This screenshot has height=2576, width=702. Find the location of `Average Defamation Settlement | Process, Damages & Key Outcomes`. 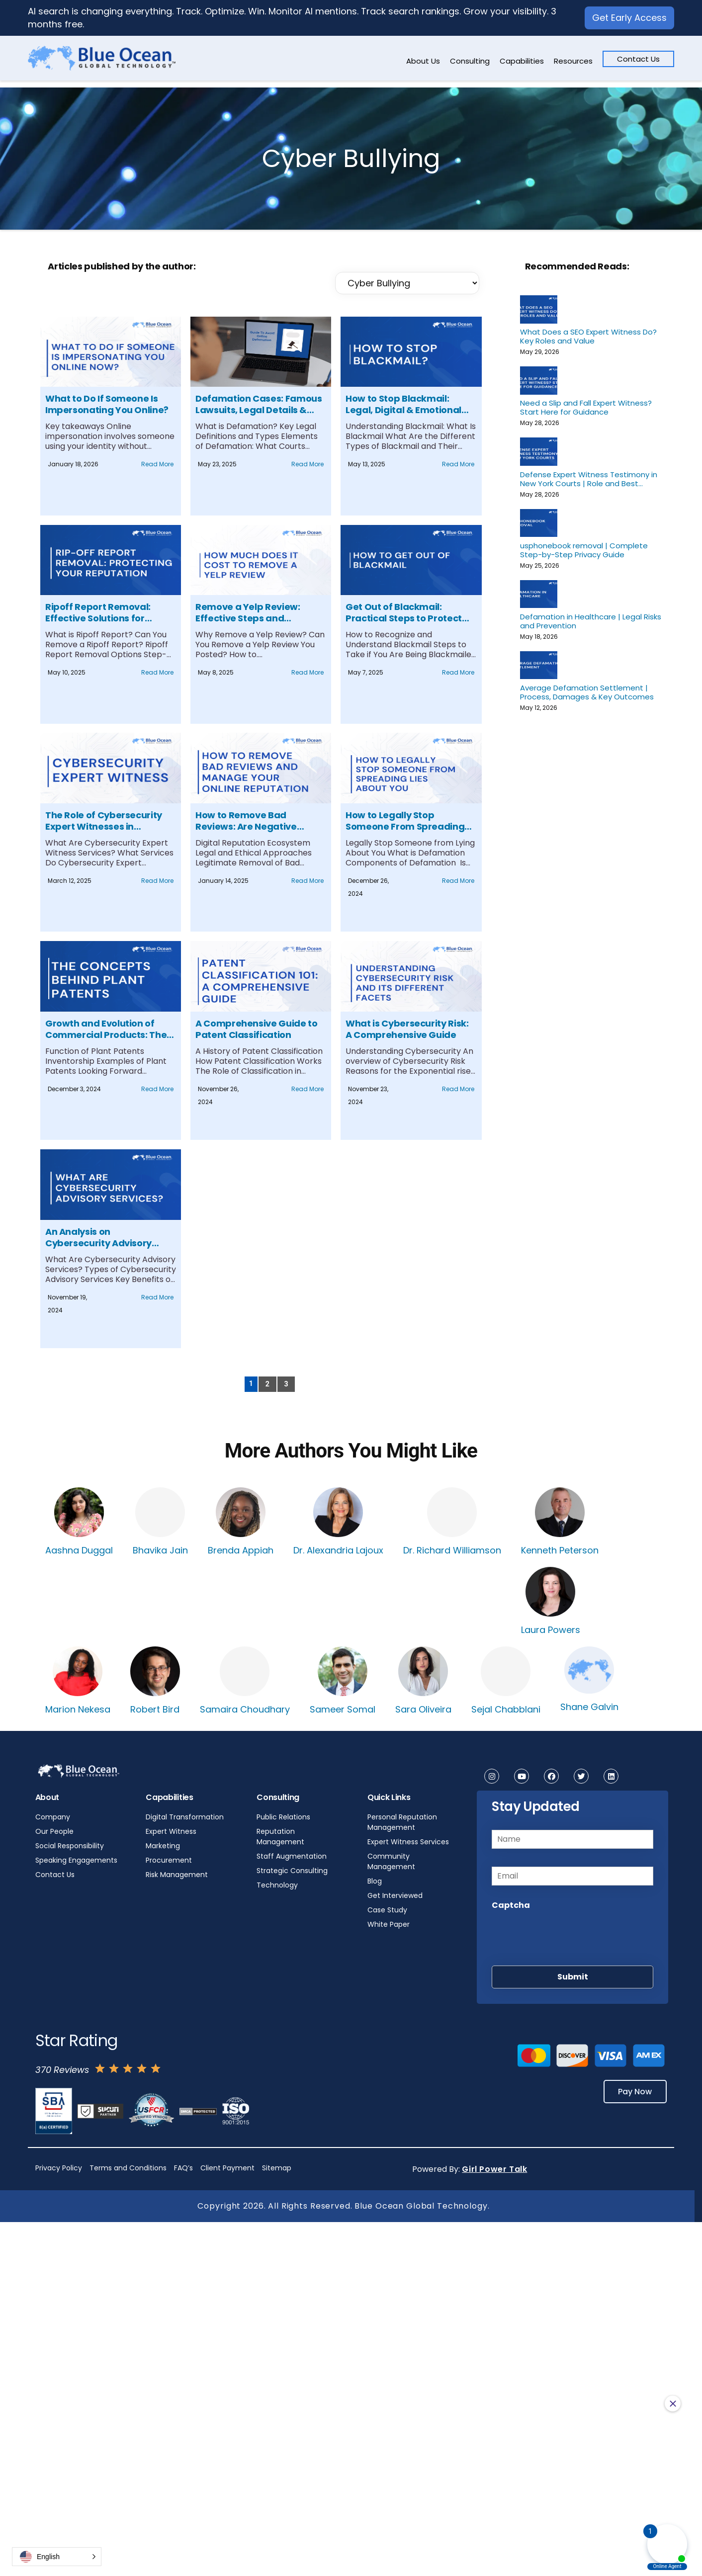

Average Defamation Settlement | Process, Damages & Key Outcomes is located at coordinates (587, 692).